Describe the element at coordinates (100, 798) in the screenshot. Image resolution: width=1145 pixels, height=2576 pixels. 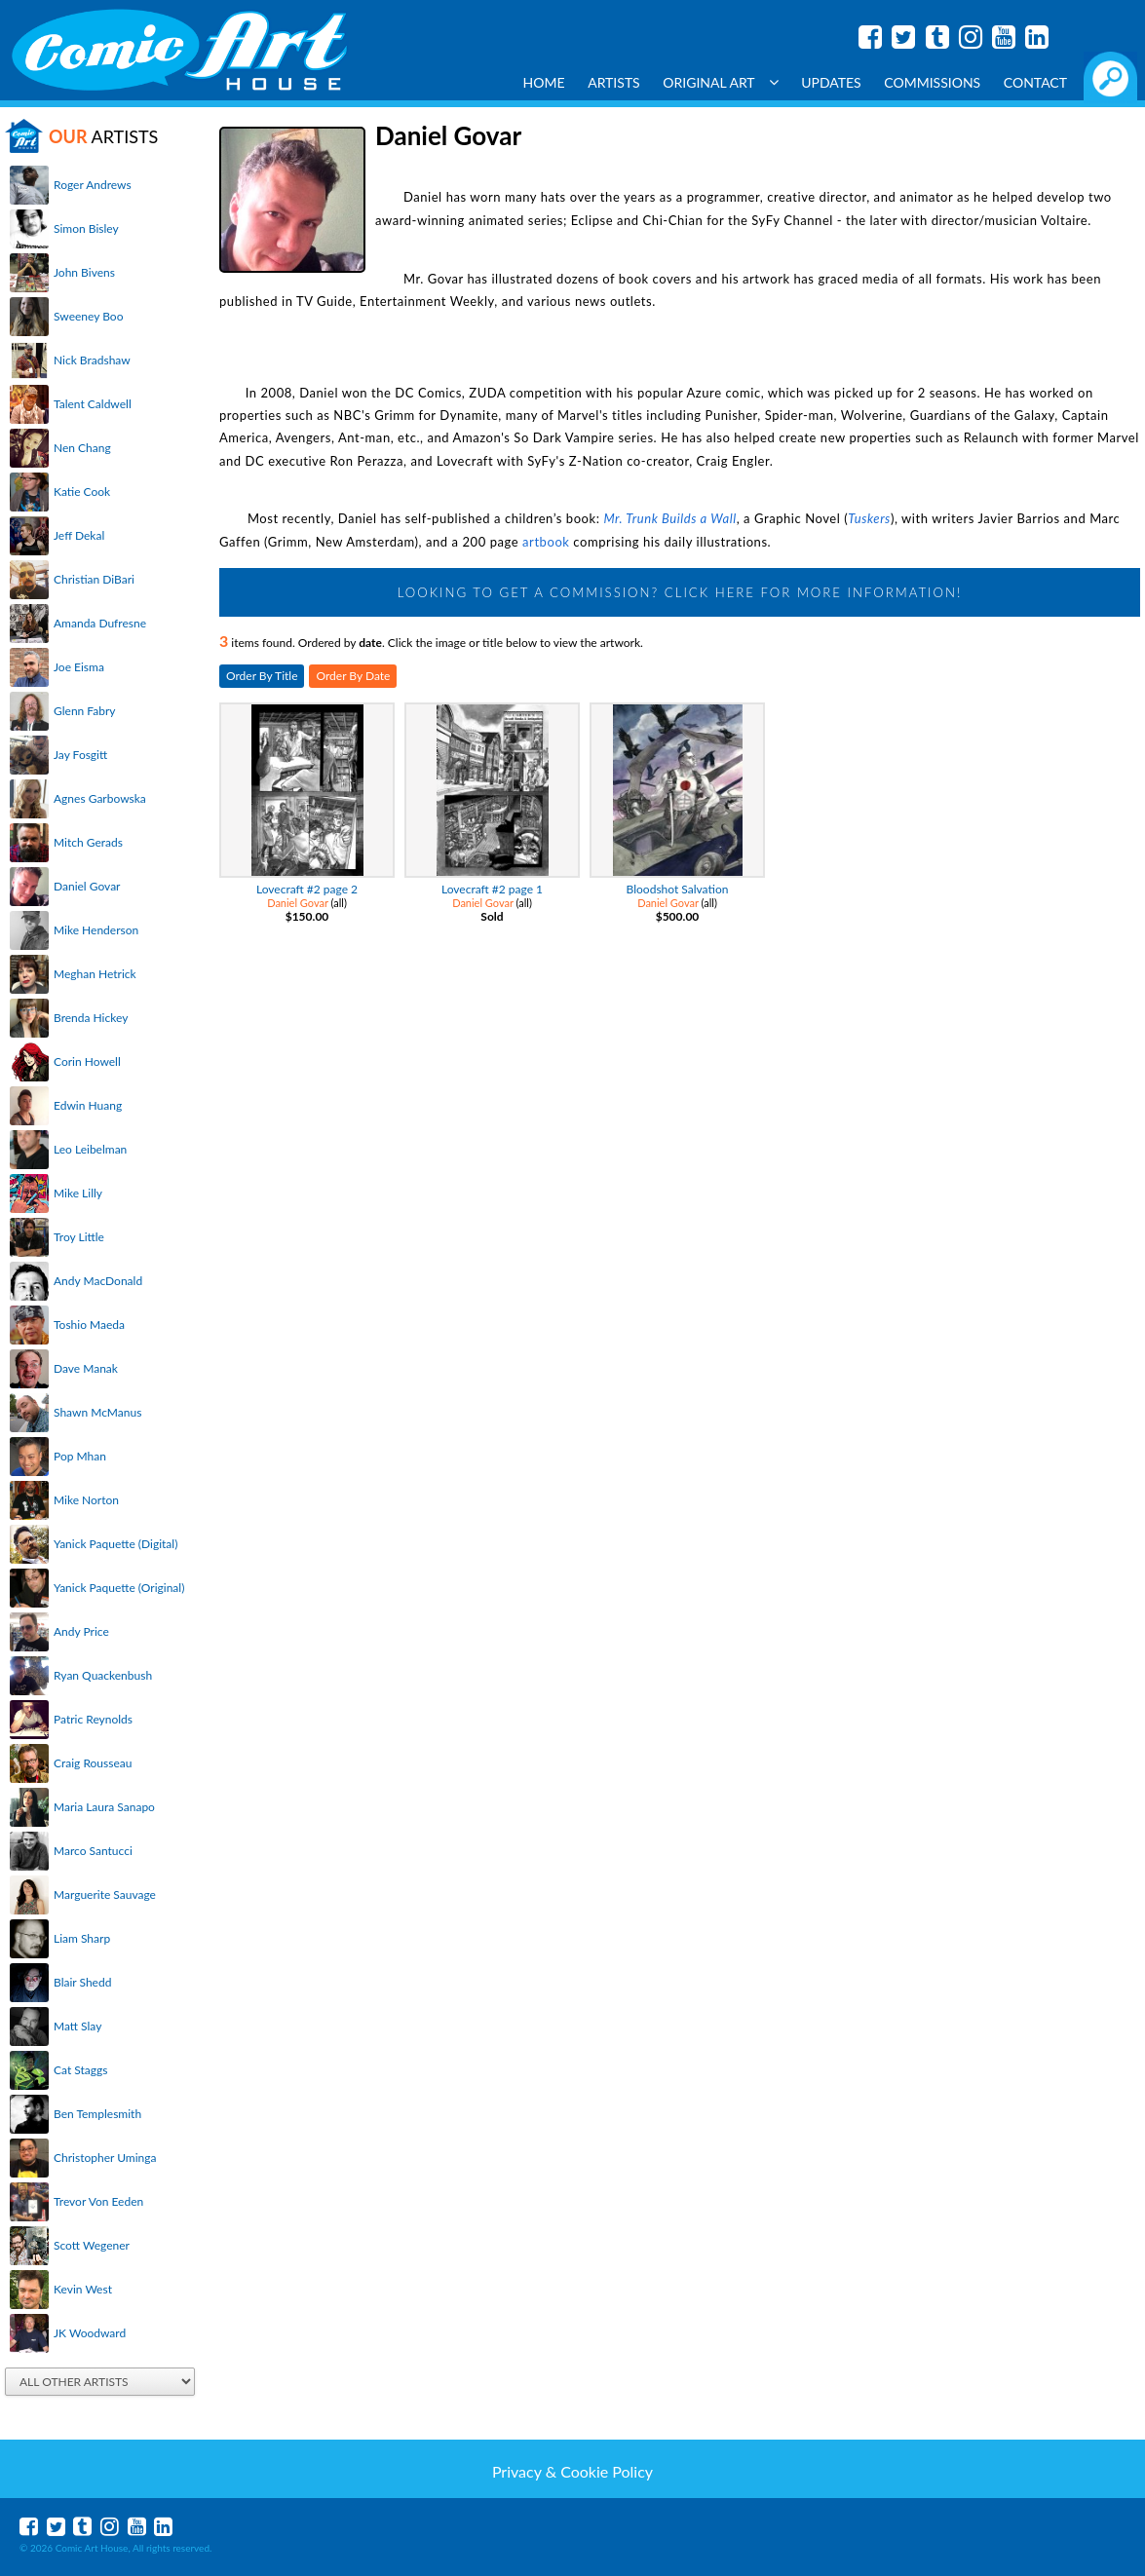
I see `Agnes Garbowska` at that location.